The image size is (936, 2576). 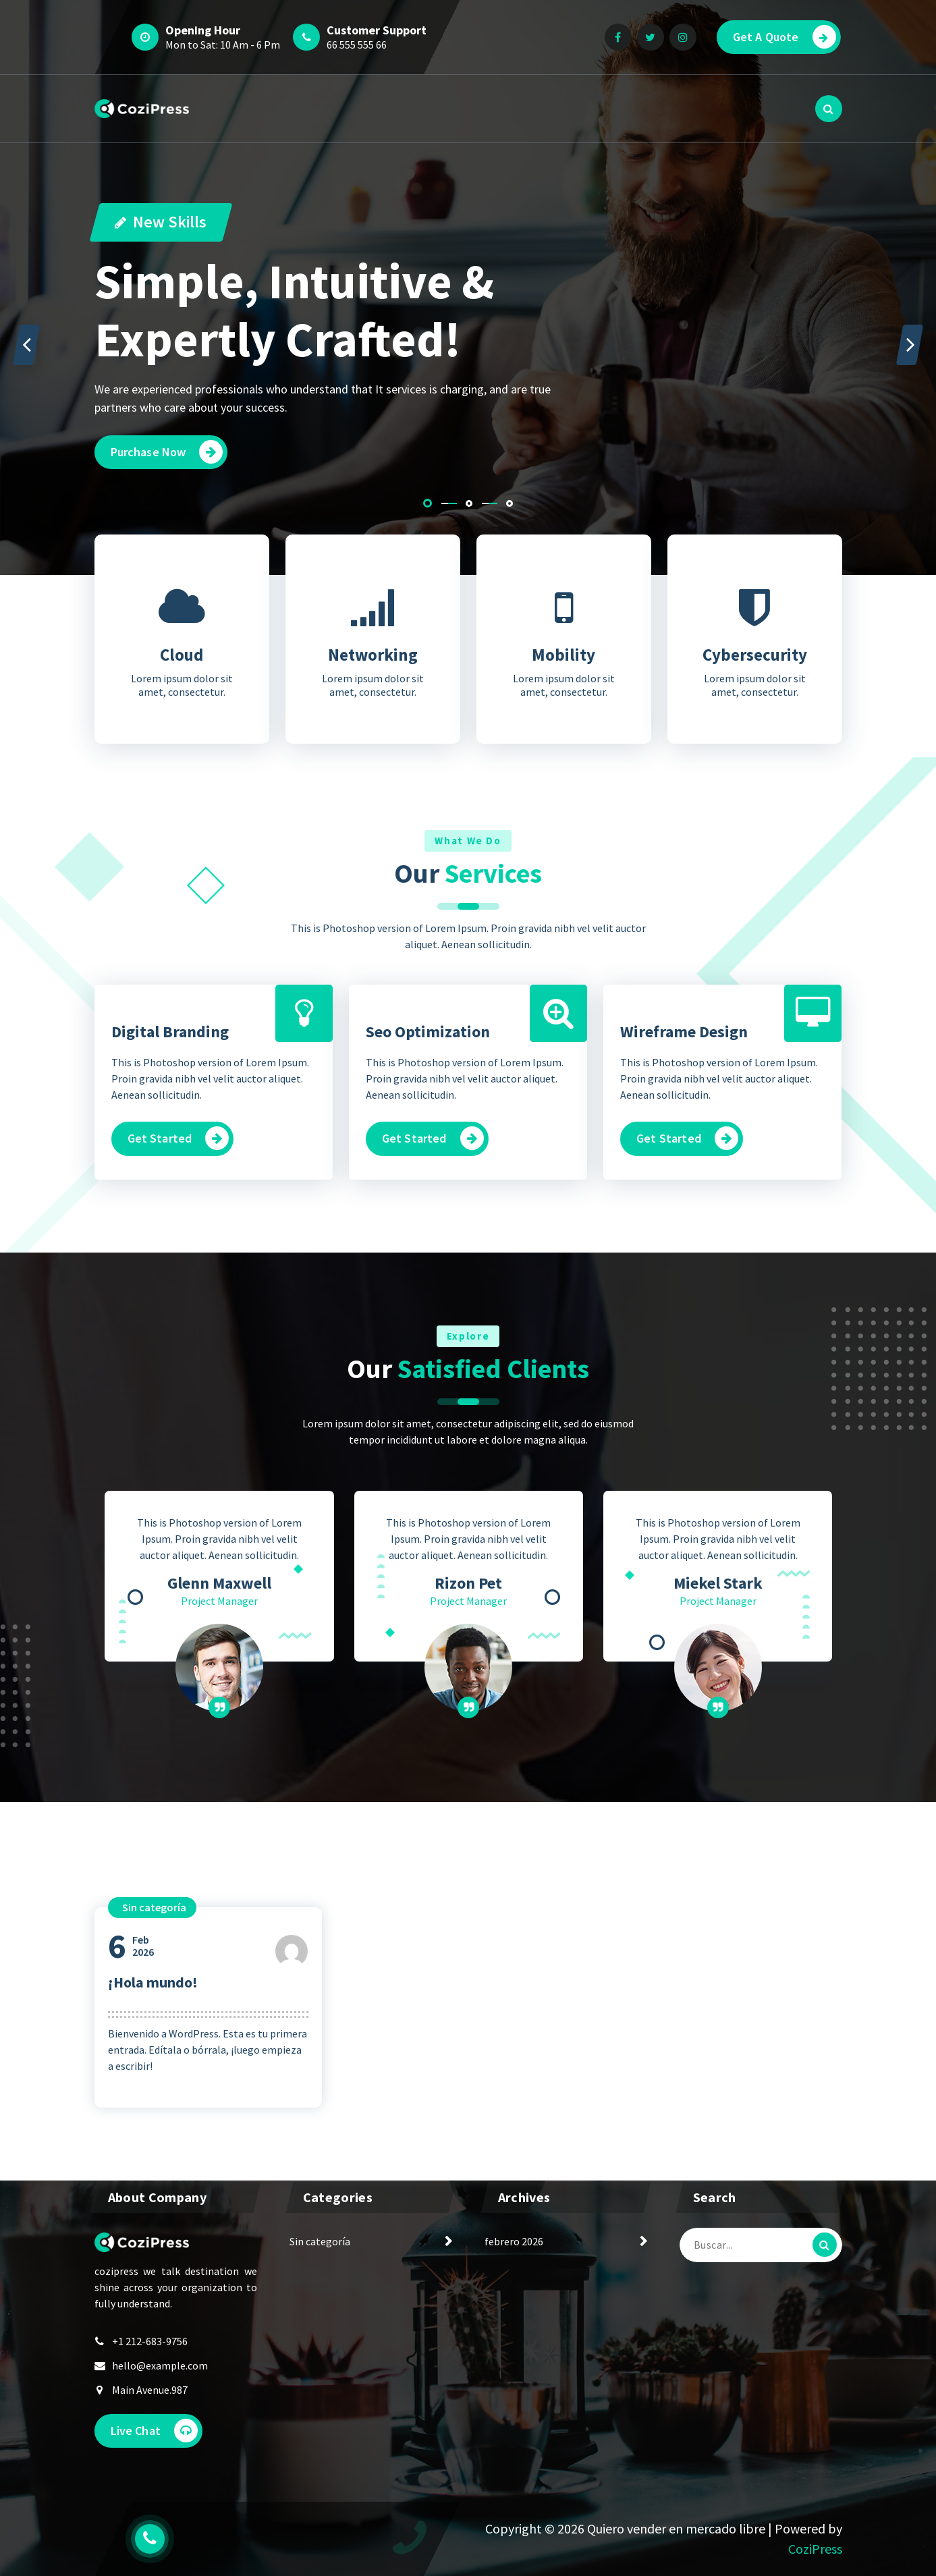 I want to click on [Popup de Búsqueda], so click(x=828, y=108).